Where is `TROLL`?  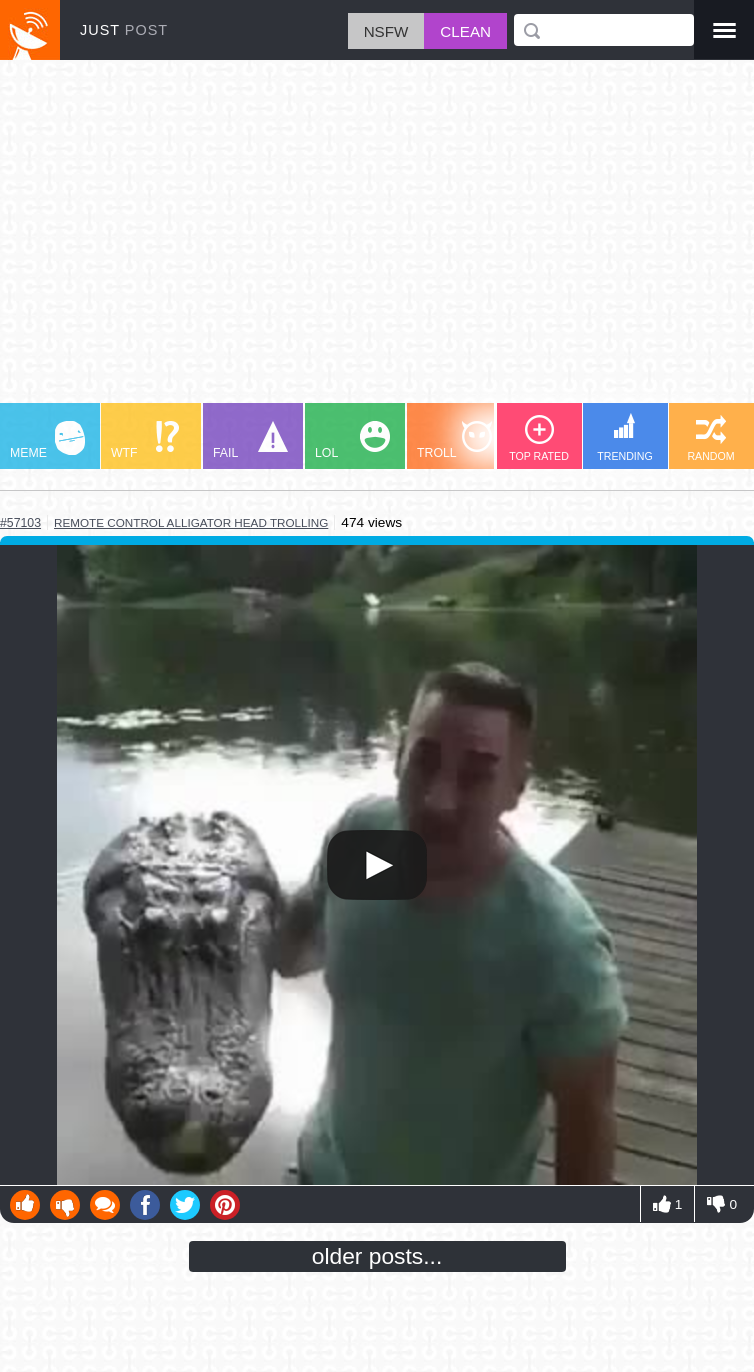 TROLL is located at coordinates (454, 440).